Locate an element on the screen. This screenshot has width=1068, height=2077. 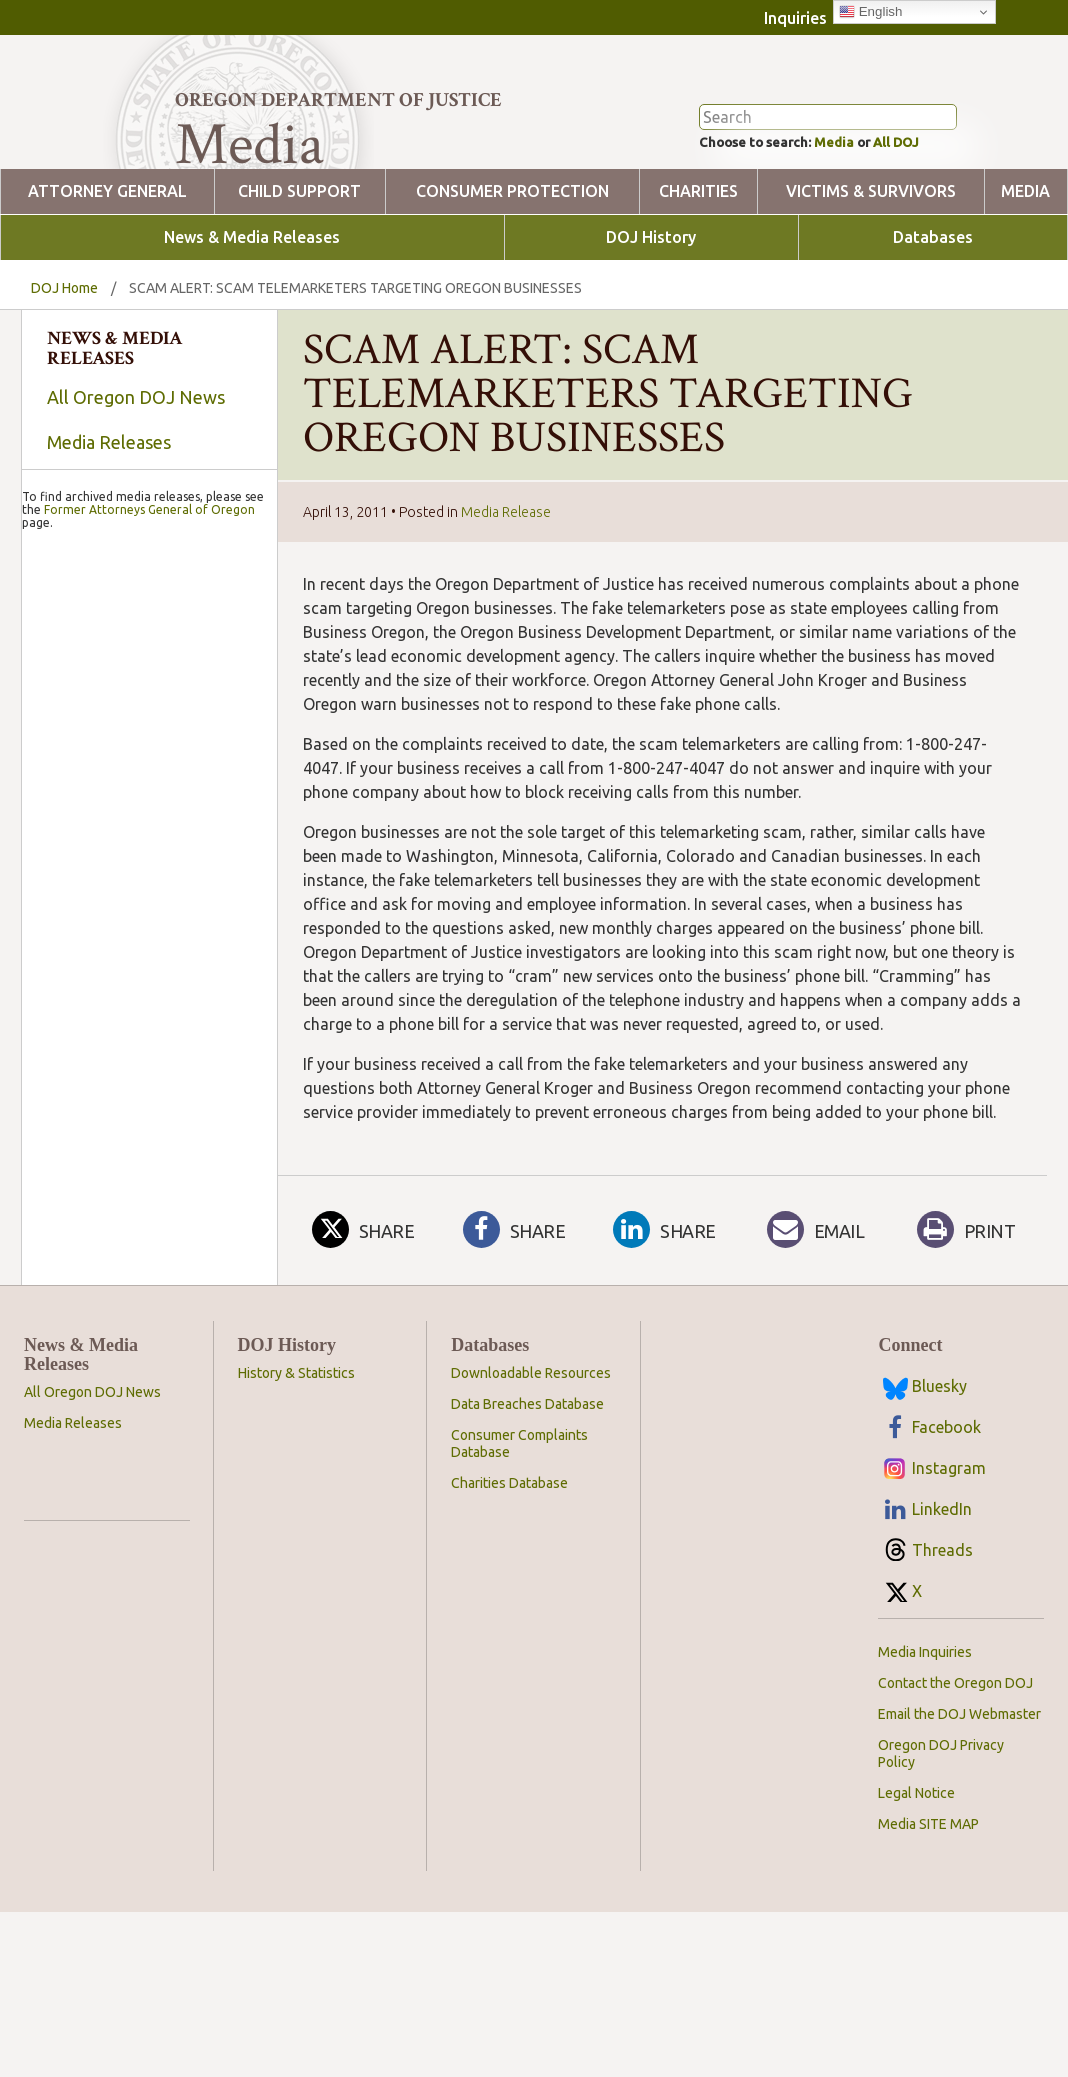
All Oregon DOJ News is located at coordinates (136, 473).